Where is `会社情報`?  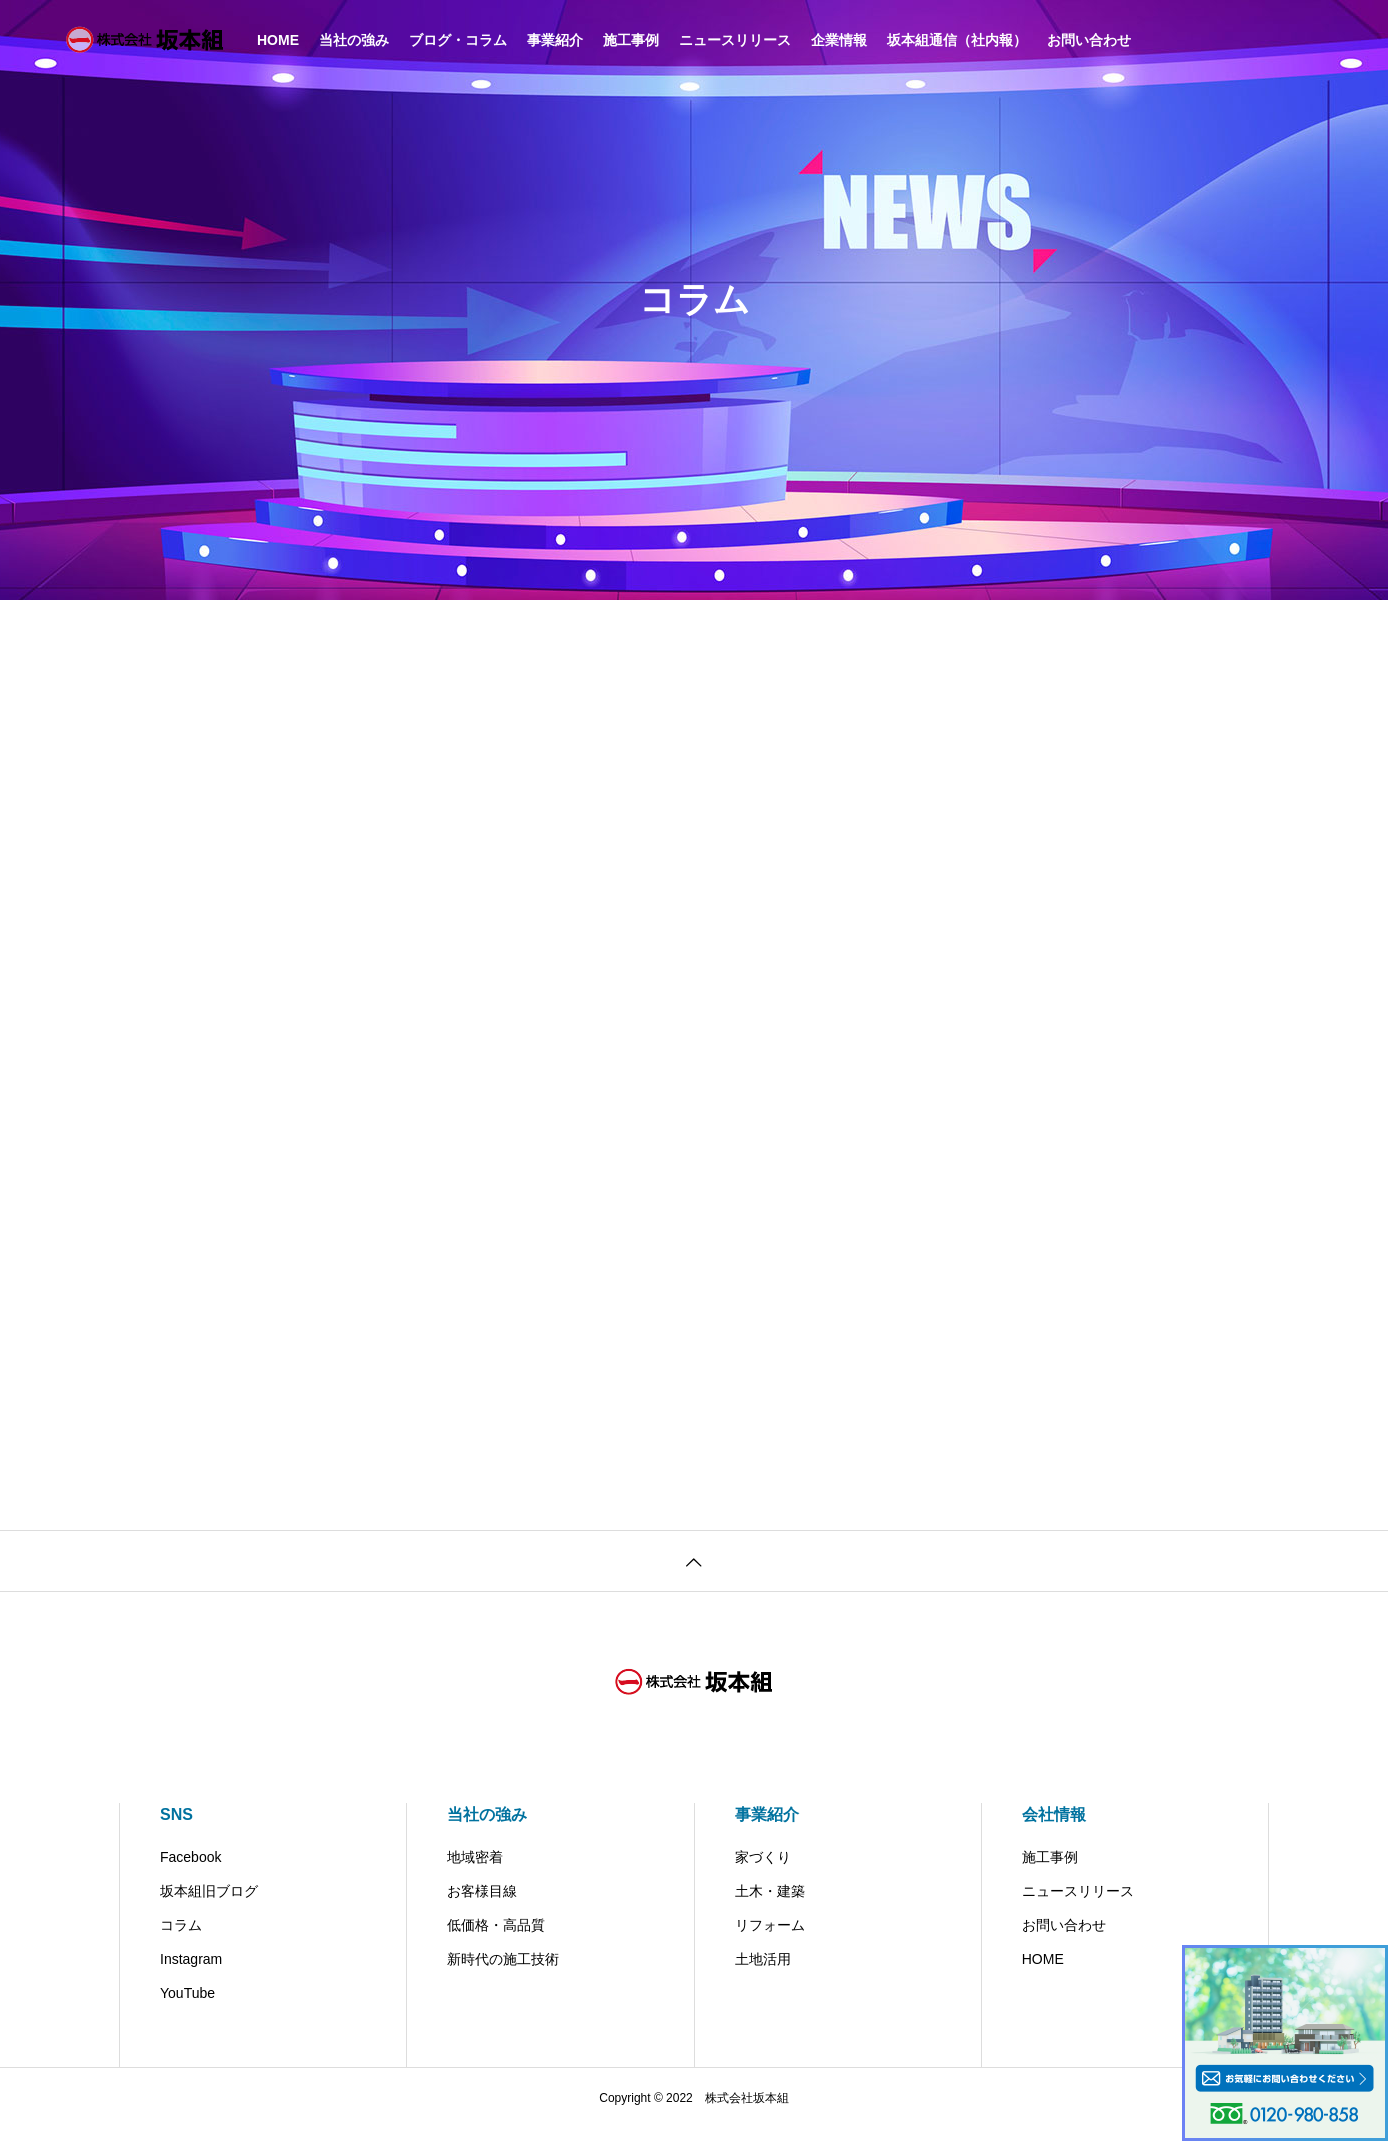
会社情報 is located at coordinates (1054, 1827).